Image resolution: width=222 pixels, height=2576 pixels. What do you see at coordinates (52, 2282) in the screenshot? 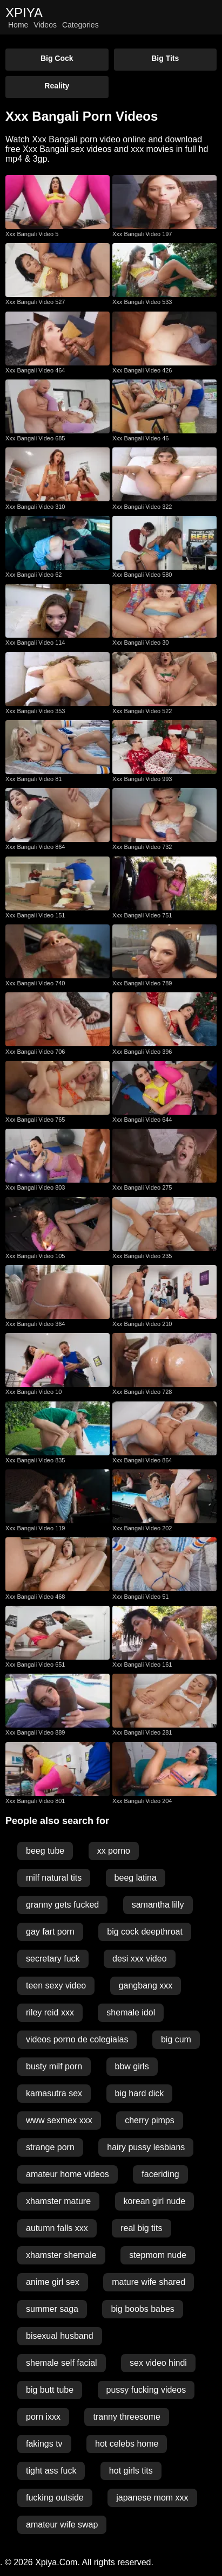
I see `anime girl sex` at bounding box center [52, 2282].